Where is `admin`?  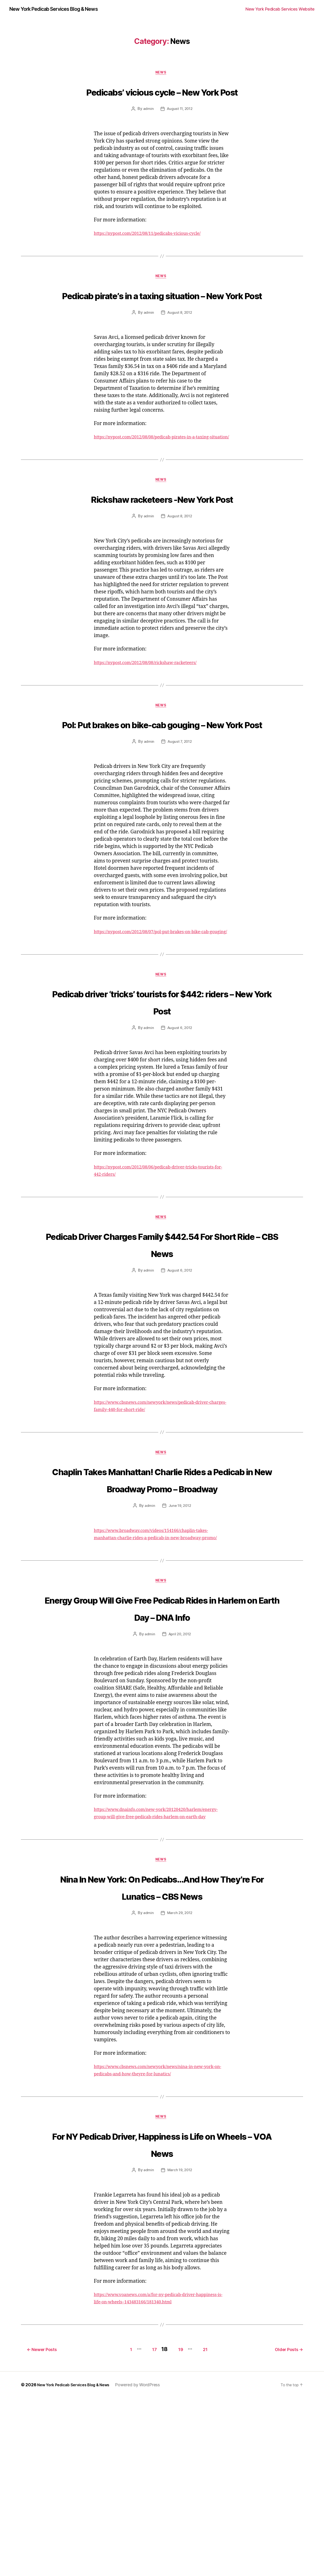 admin is located at coordinates (147, 127).